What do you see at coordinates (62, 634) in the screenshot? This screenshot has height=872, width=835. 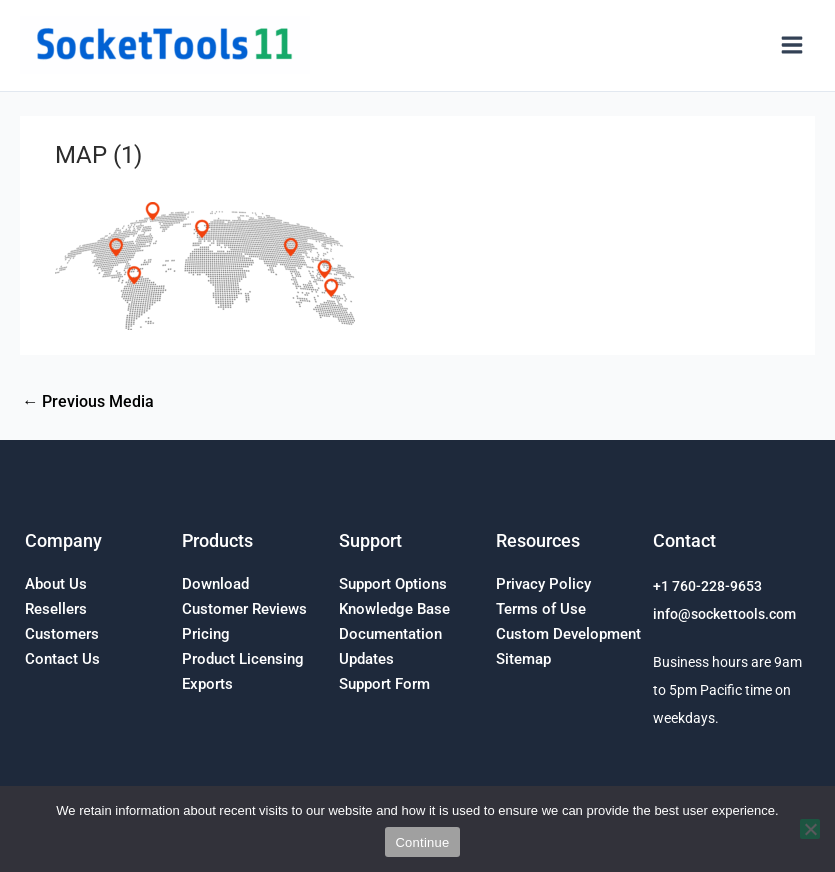 I see `Customers` at bounding box center [62, 634].